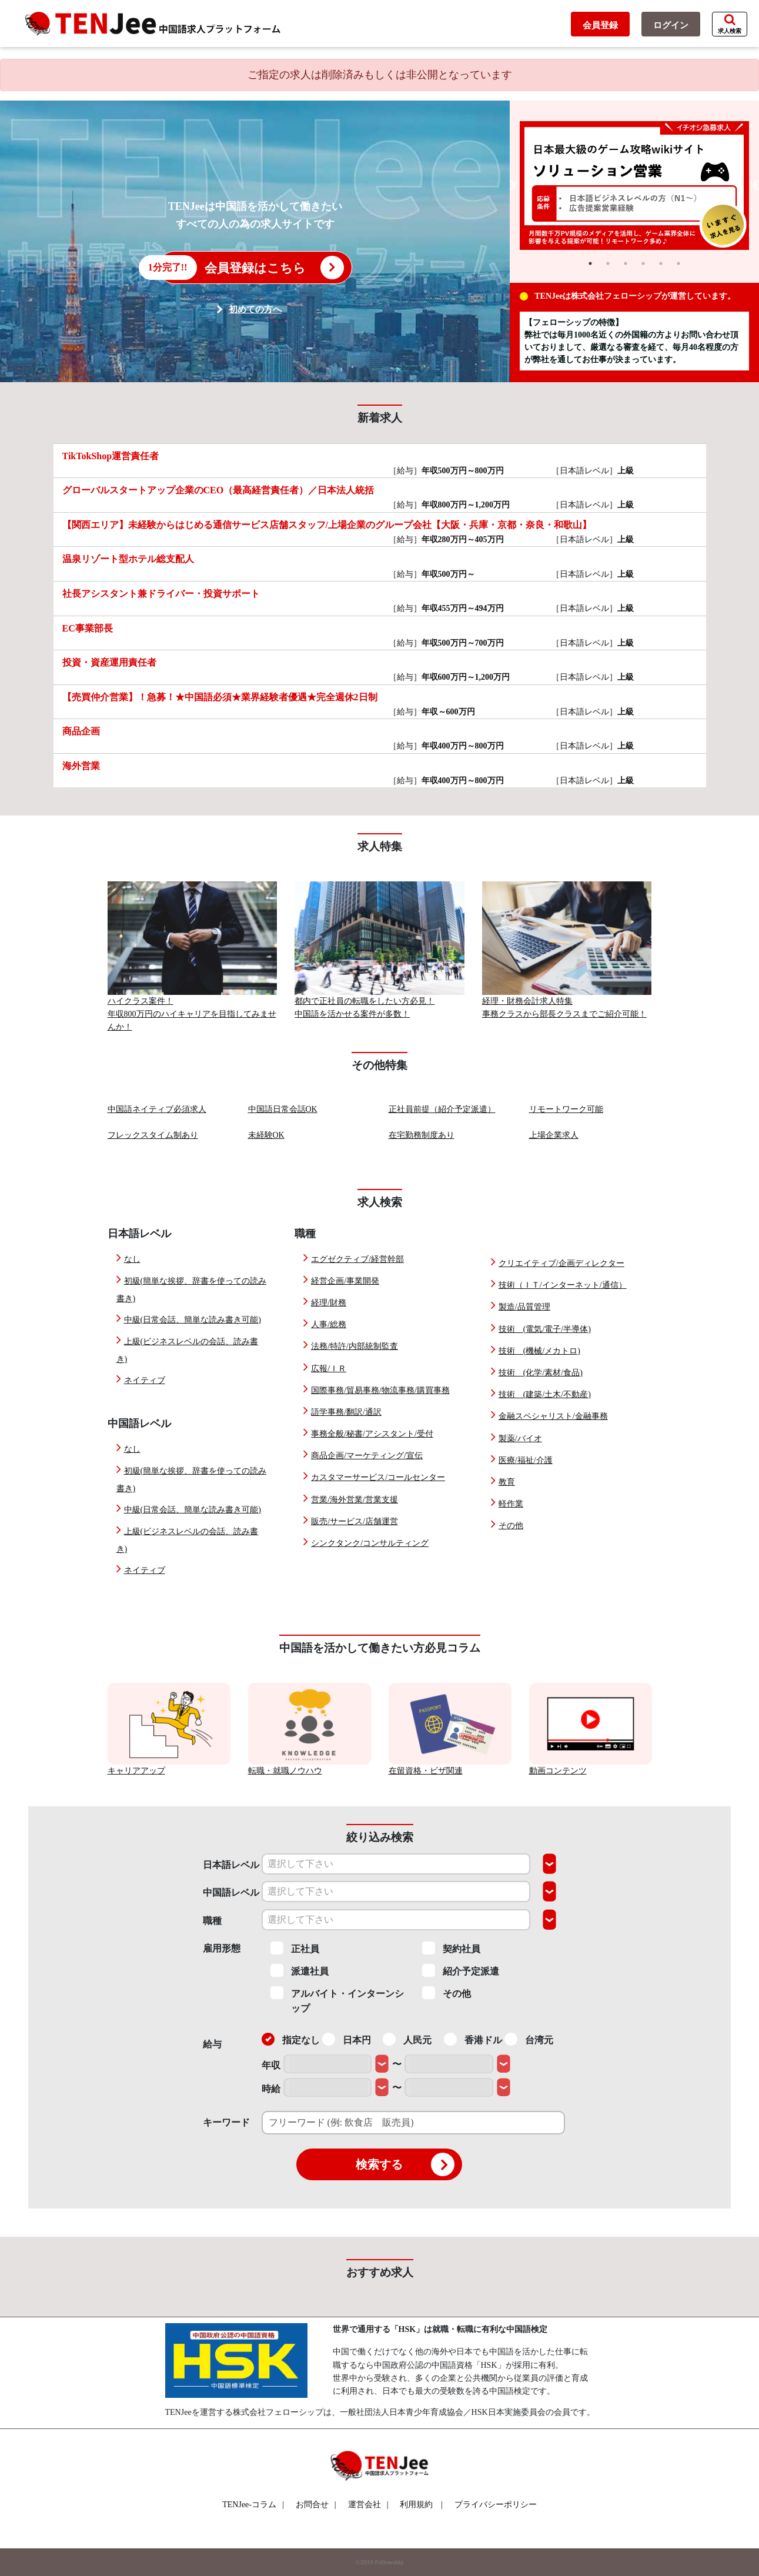  What do you see at coordinates (372, 1433) in the screenshot?
I see `事務全般/秘書/アシスタント/受付` at bounding box center [372, 1433].